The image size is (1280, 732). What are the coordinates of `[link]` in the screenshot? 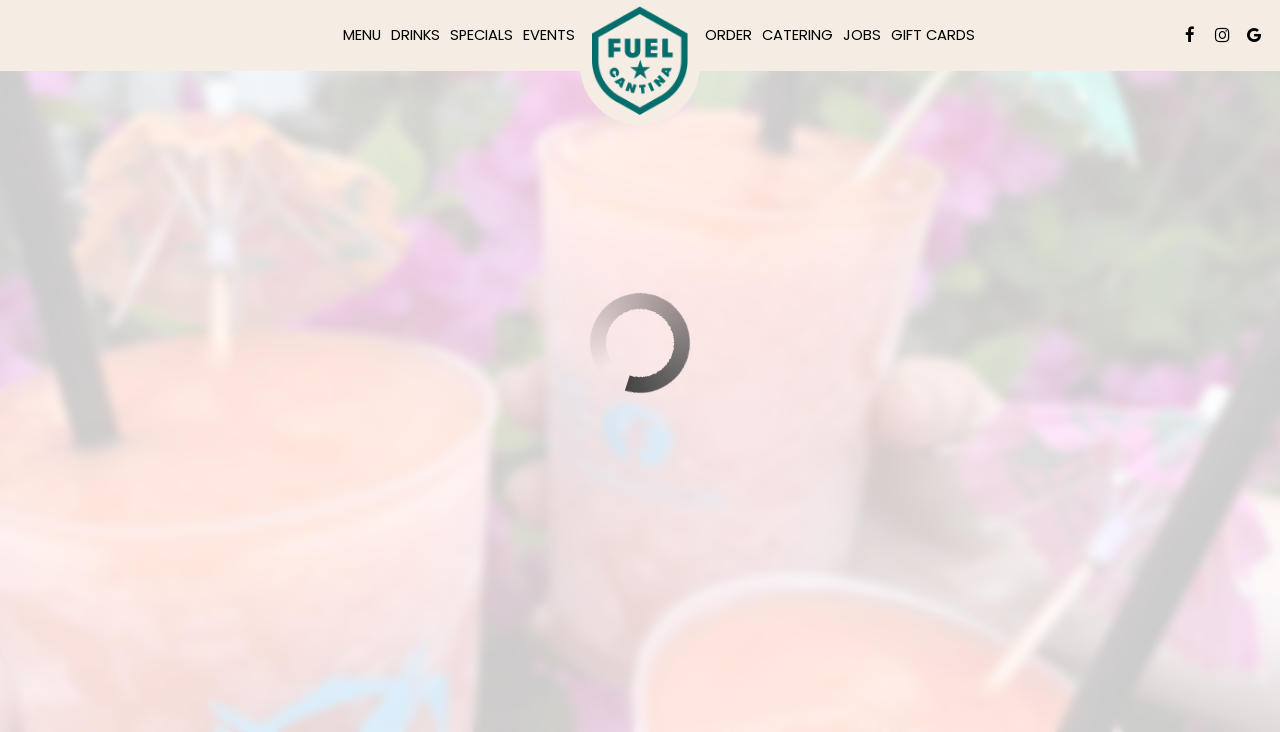 It's located at (640, 65).